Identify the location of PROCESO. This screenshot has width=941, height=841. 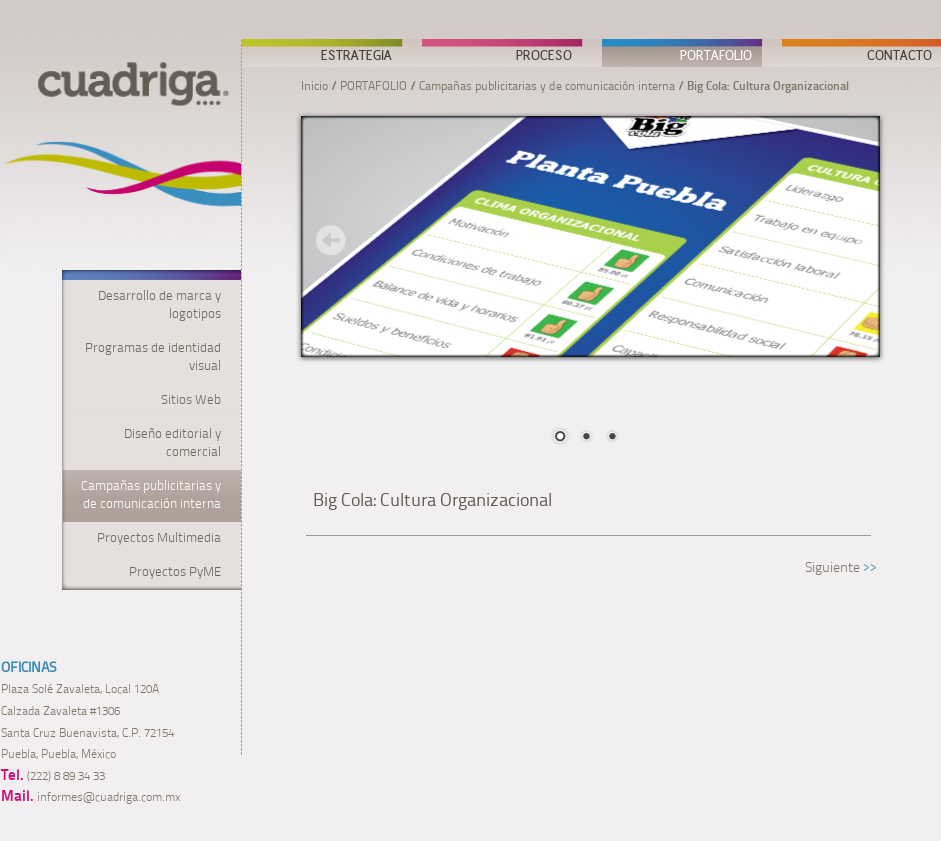
(544, 55).